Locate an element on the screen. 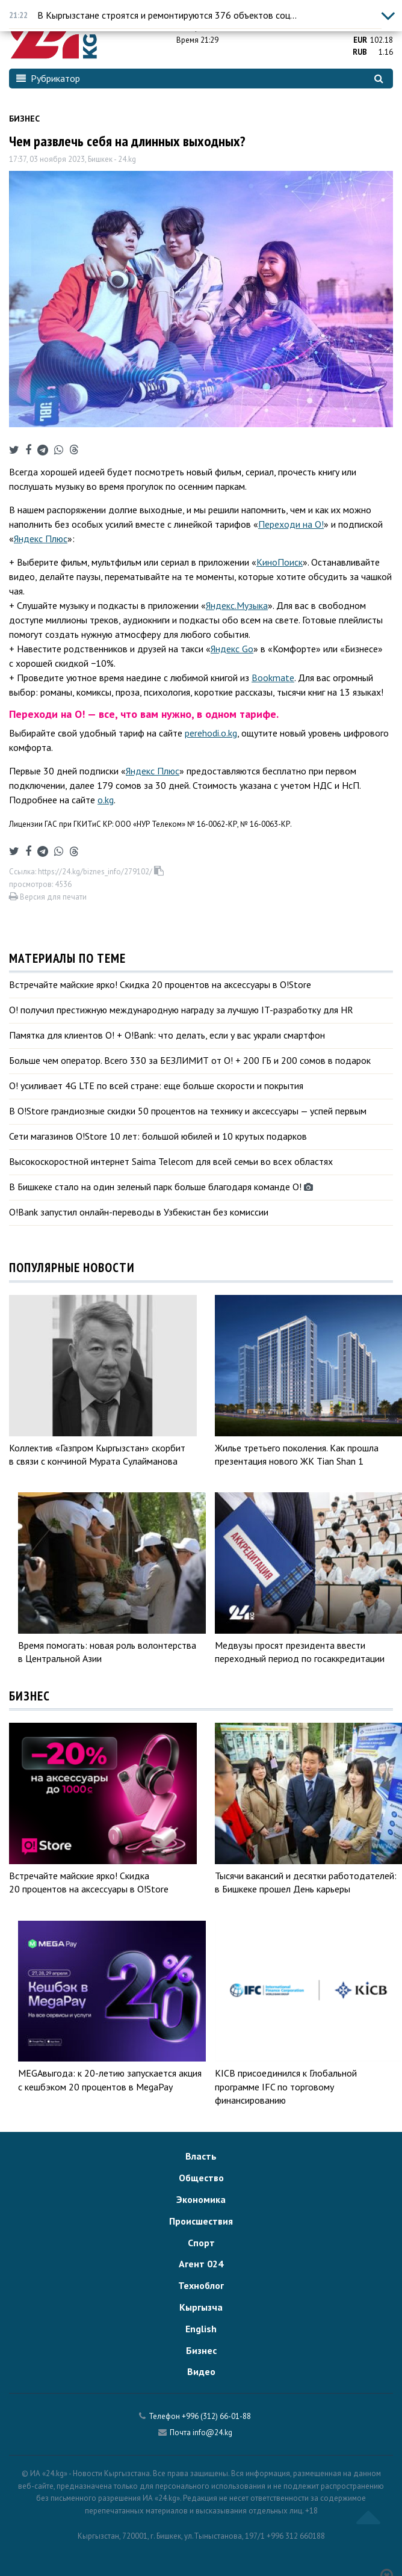 The height and width of the screenshot is (2576, 402). Техноблог is located at coordinates (201, 2285).